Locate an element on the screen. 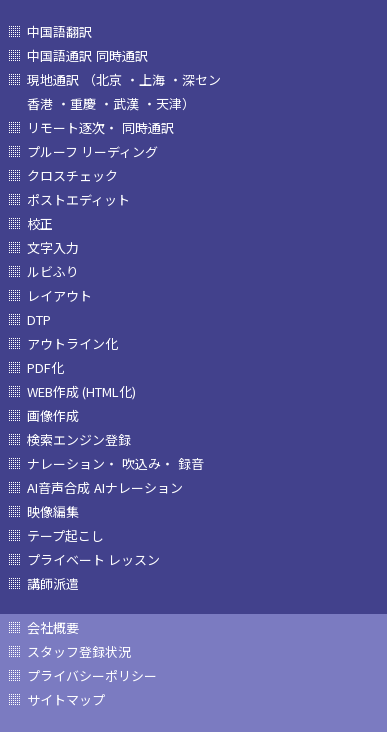  同時通訳 is located at coordinates (122, 55).